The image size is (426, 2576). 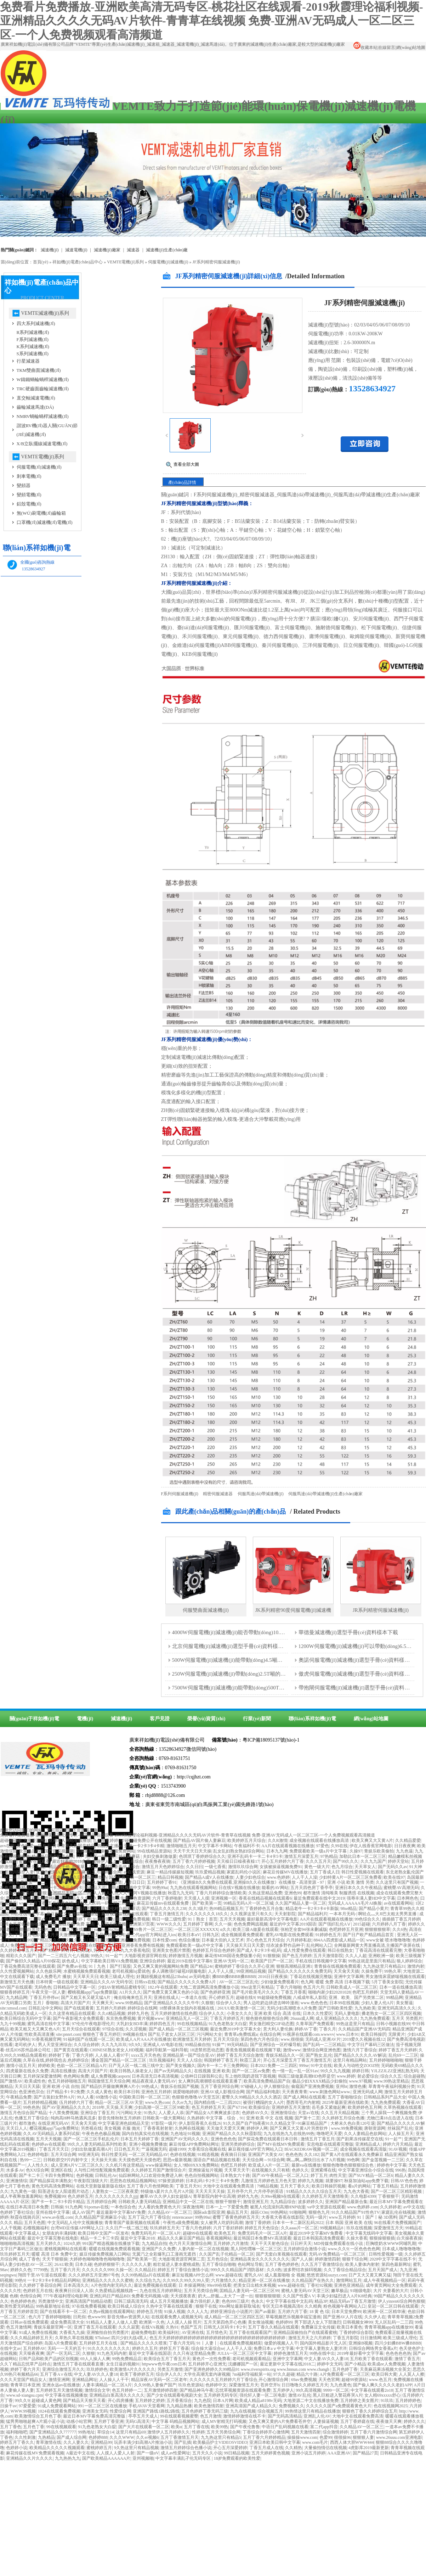 What do you see at coordinates (233, 1955) in the screenshot?
I see `麻花传MDR国语免费版董小宛` at bounding box center [233, 1955].